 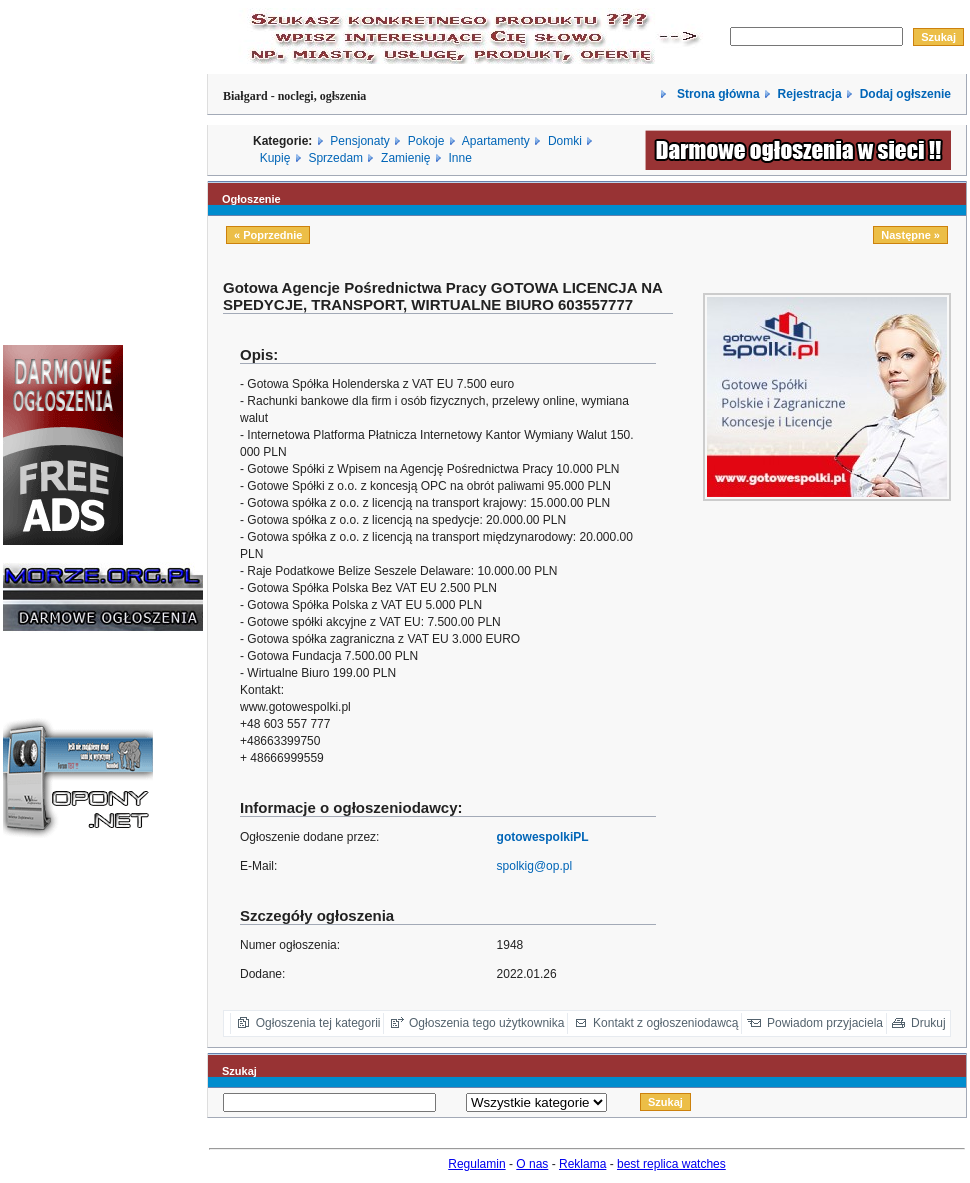 What do you see at coordinates (825, 1023) in the screenshot?
I see `Powiadom przyjaciela` at bounding box center [825, 1023].